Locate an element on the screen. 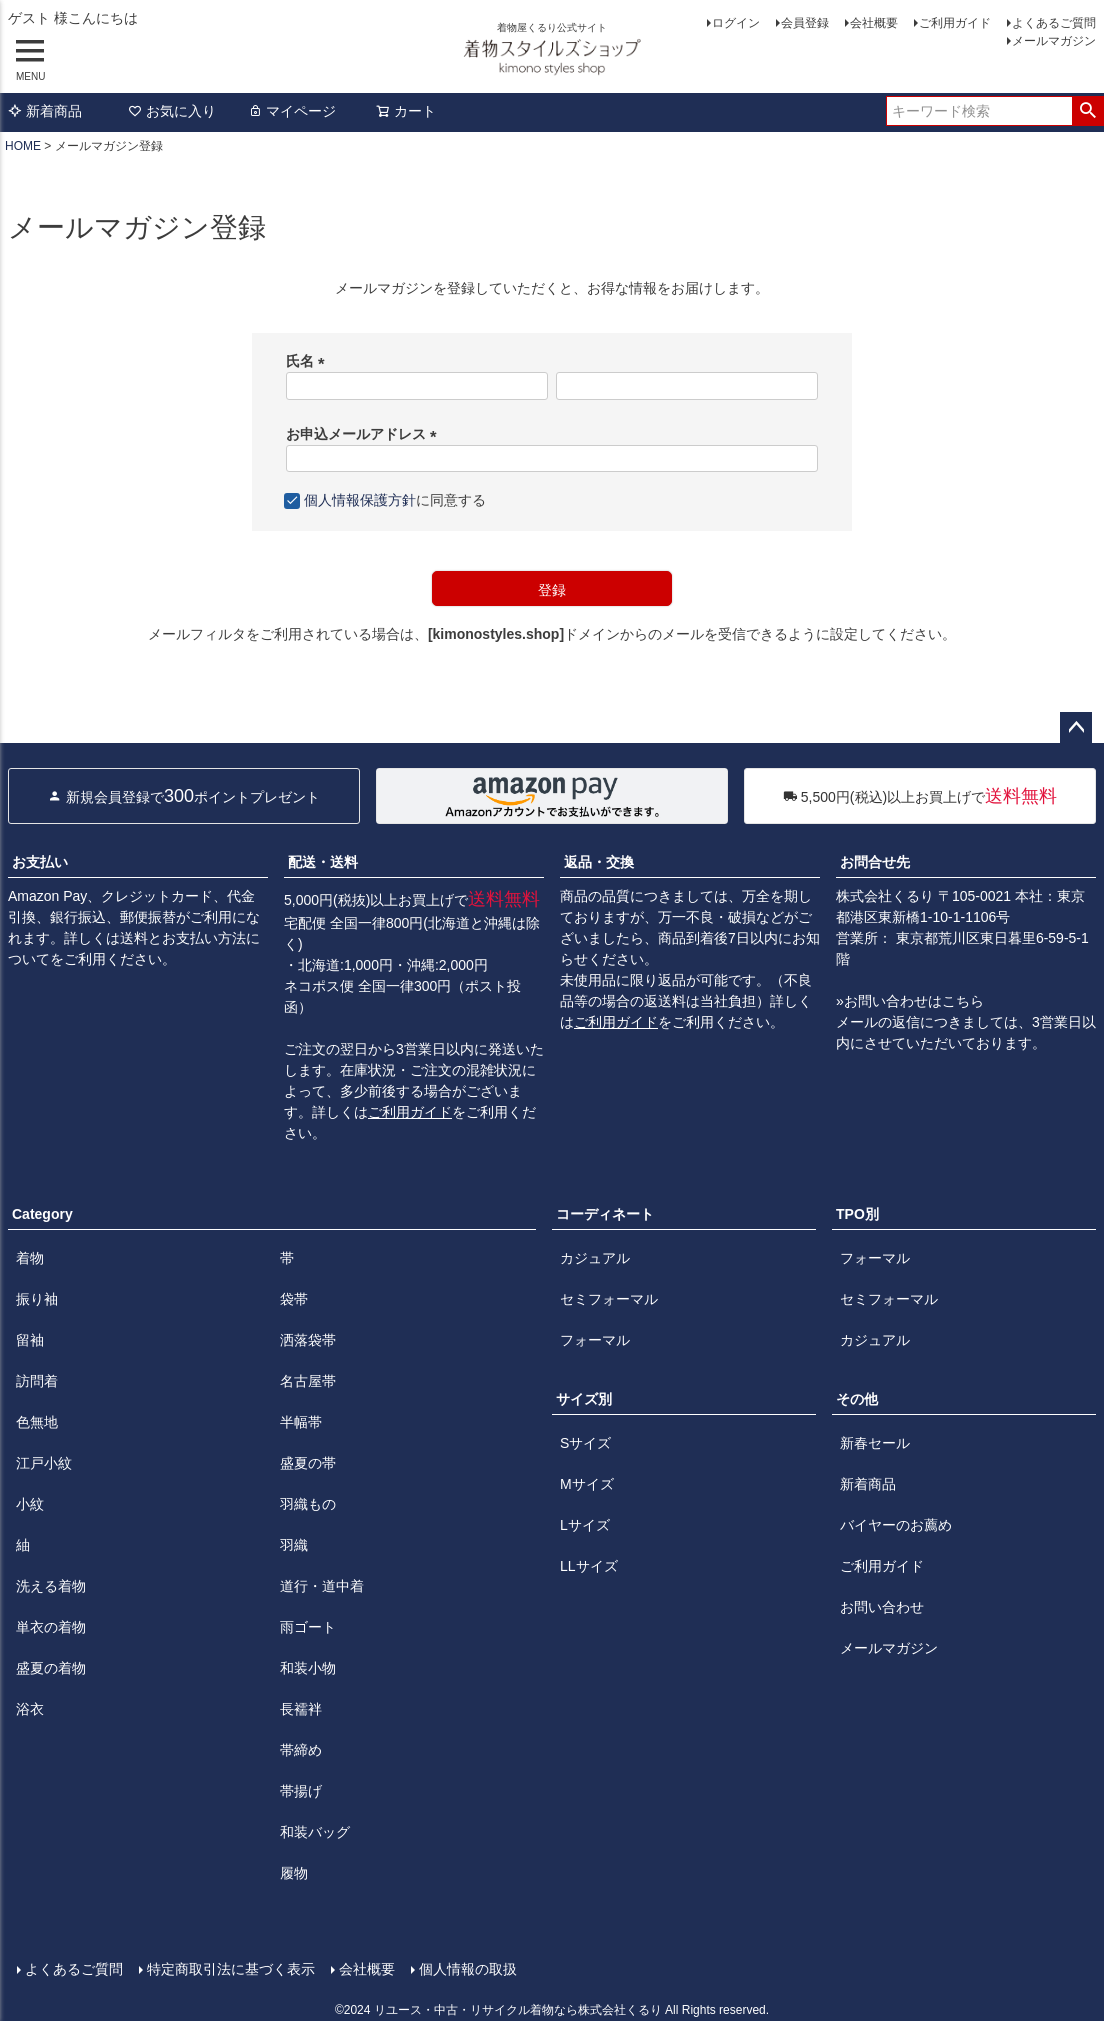 This screenshot has width=1104, height=2021. »お問い合わせはこちら is located at coordinates (910, 1001).